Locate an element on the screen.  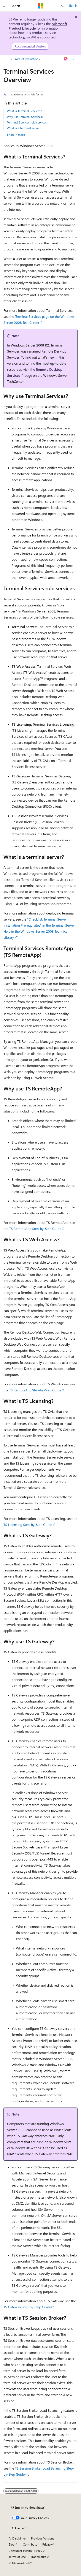
[More actions] is located at coordinates (74, 58).